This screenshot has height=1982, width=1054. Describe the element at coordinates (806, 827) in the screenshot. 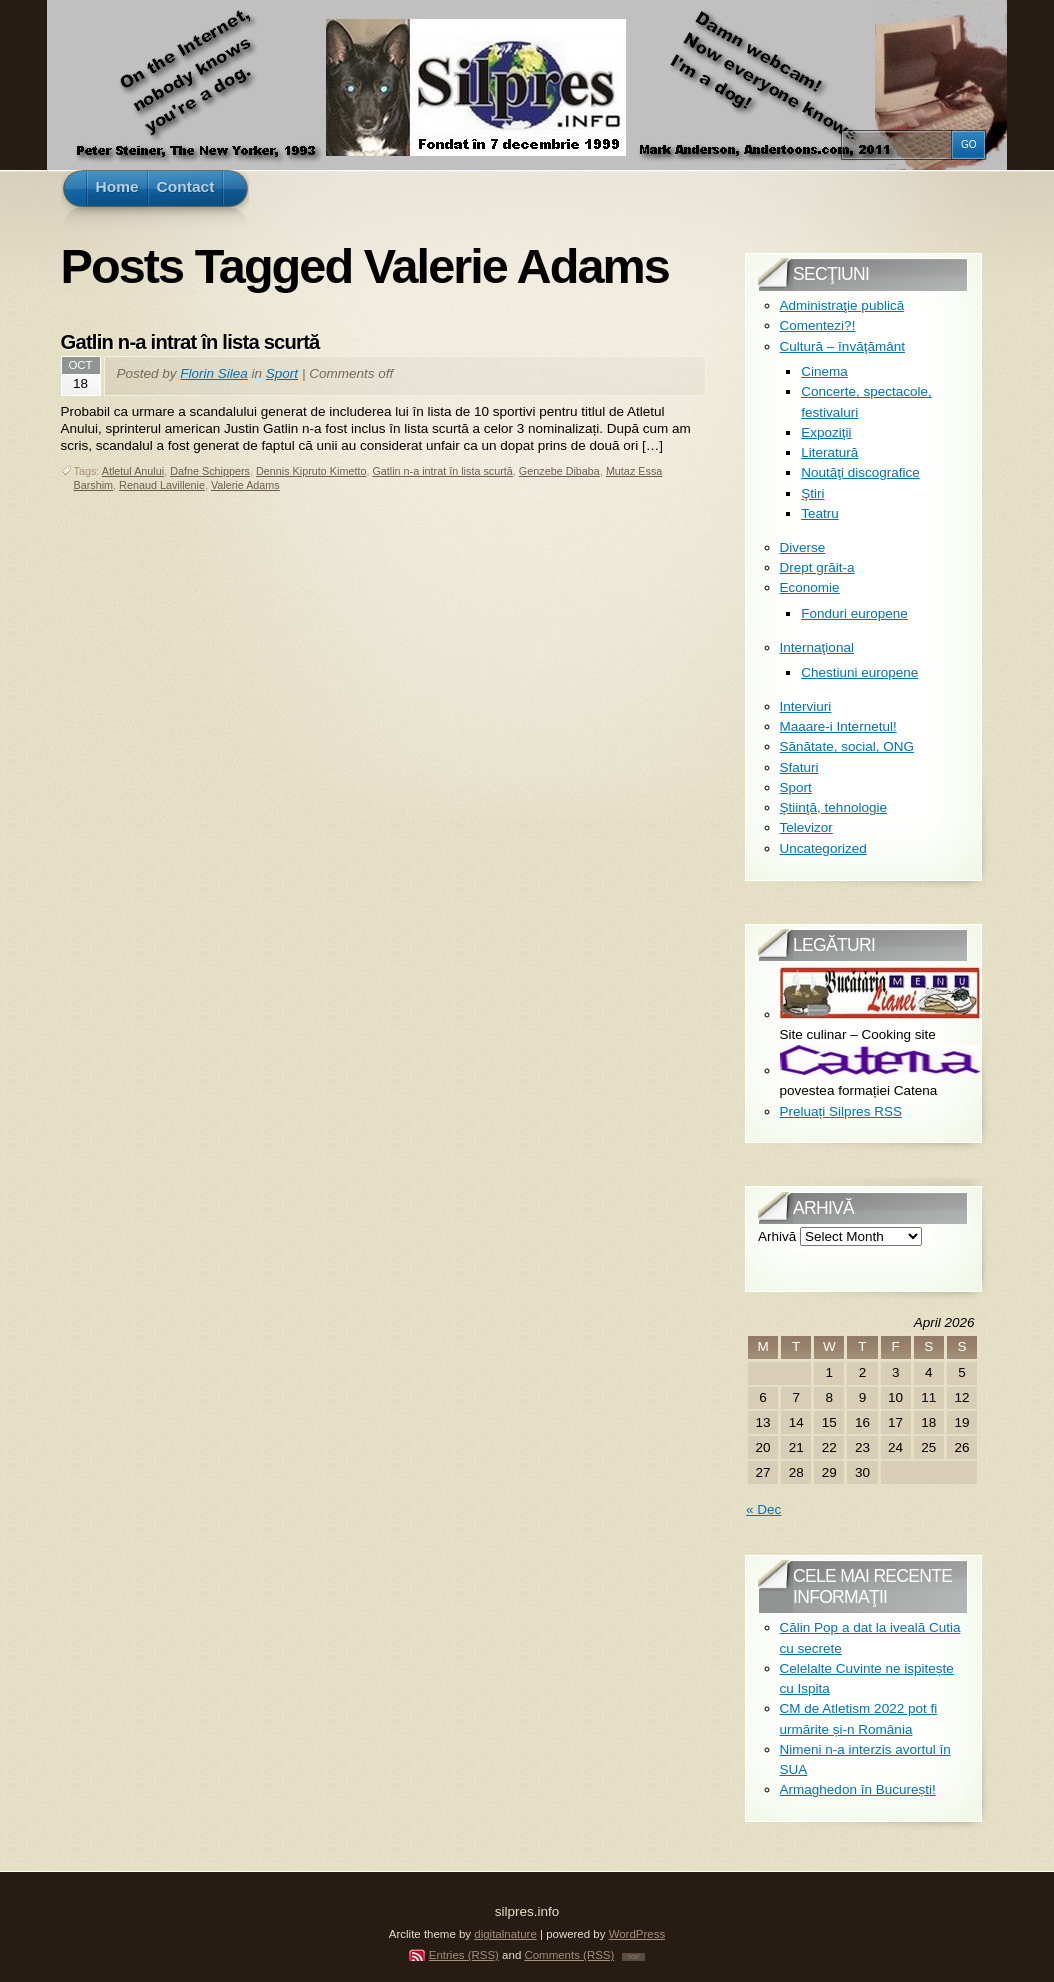

I see `Televizor` at that location.